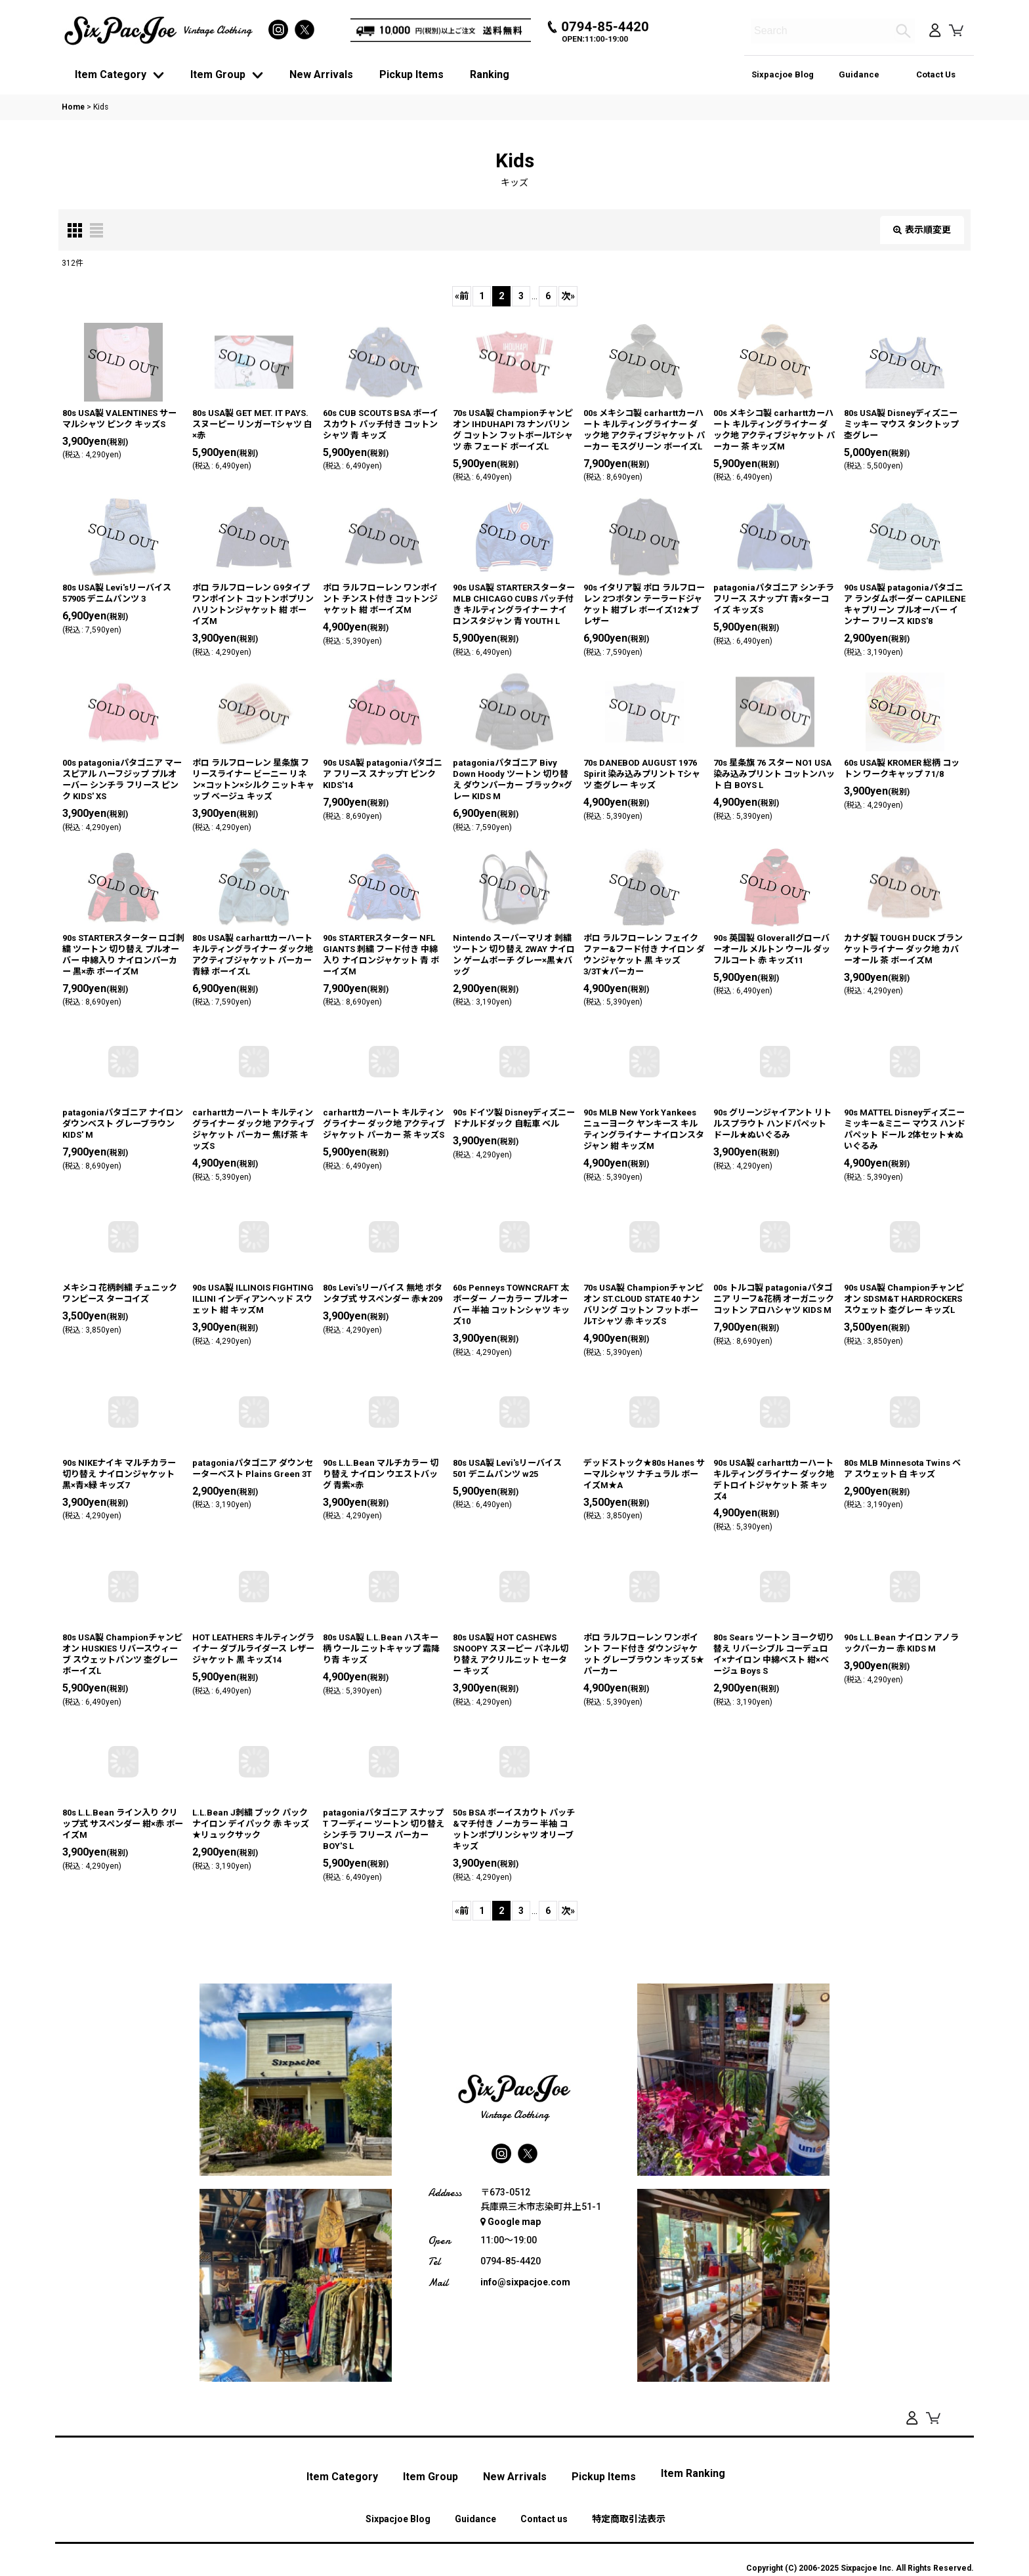  Describe the element at coordinates (525, 2282) in the screenshot. I see `info@sixpacjoe.com` at that location.